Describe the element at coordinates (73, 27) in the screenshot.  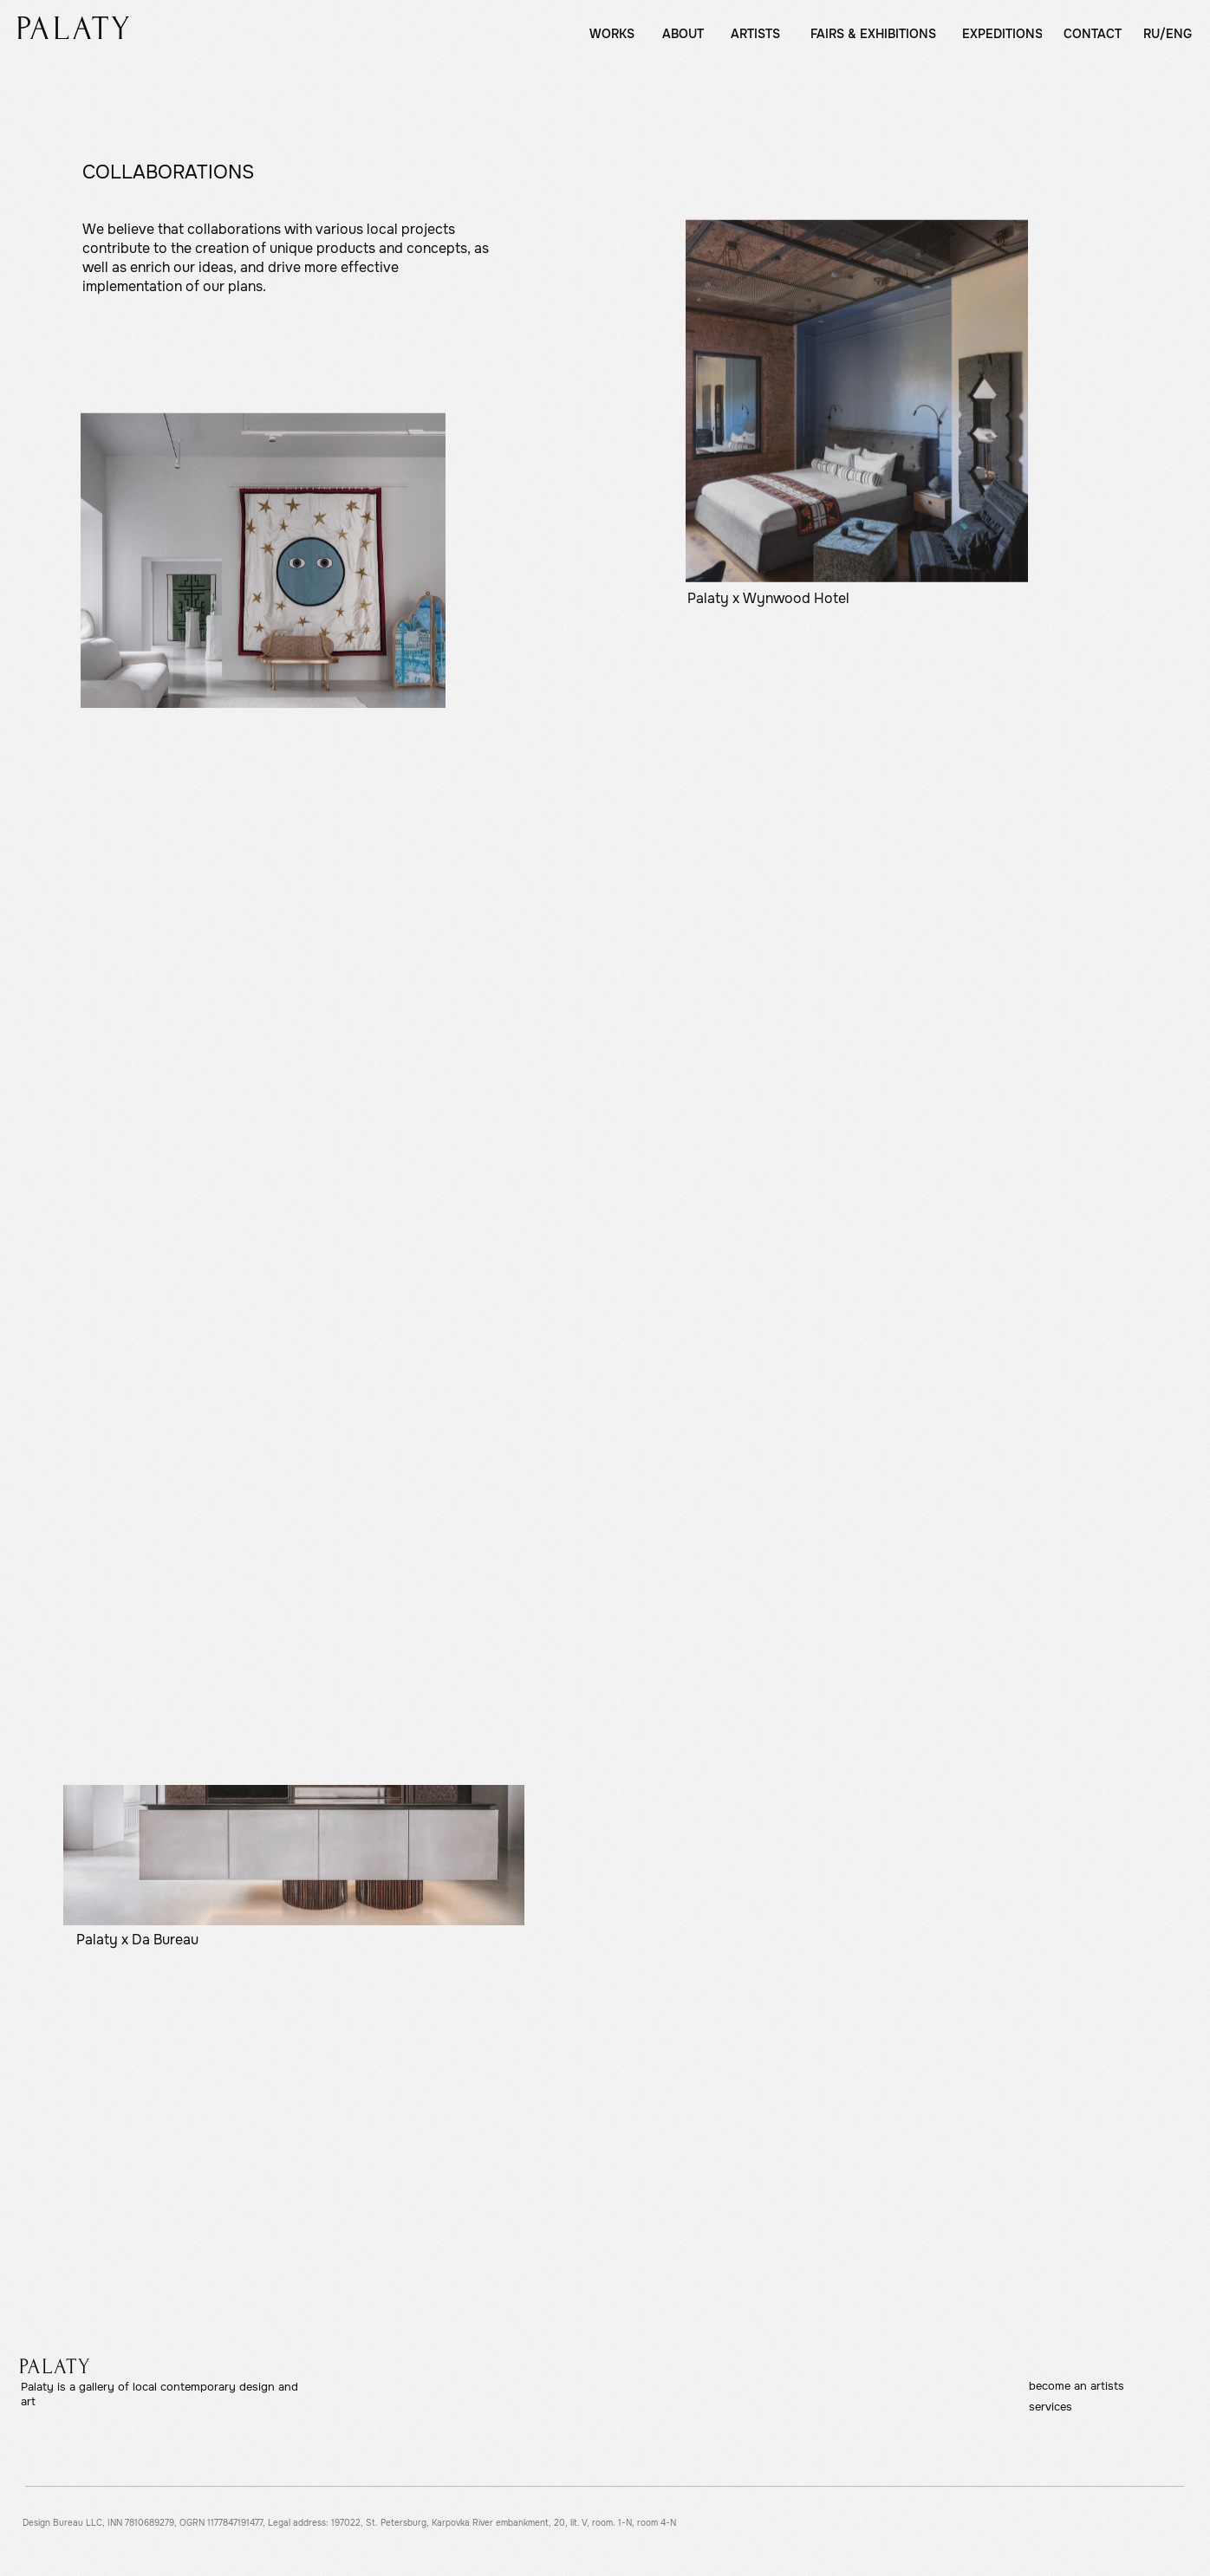
I see `[img]` at that location.